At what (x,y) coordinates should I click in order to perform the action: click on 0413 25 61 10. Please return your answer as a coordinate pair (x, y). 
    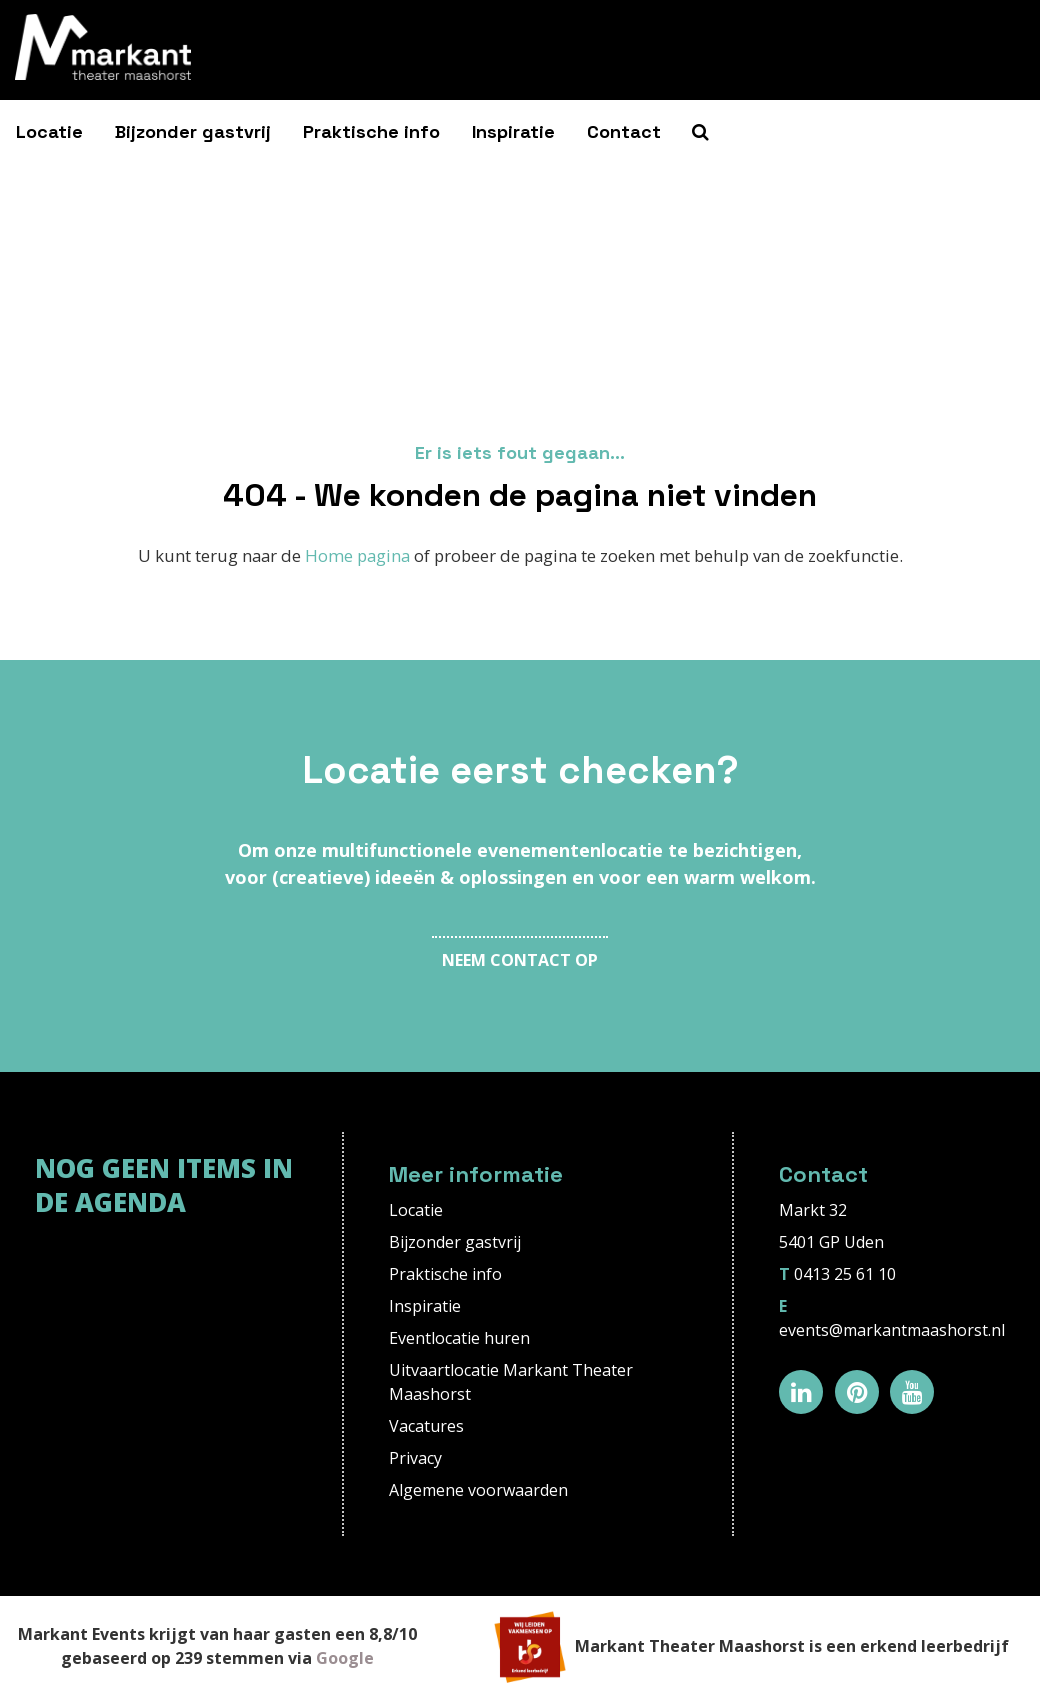
    Looking at the image, I should click on (845, 1274).